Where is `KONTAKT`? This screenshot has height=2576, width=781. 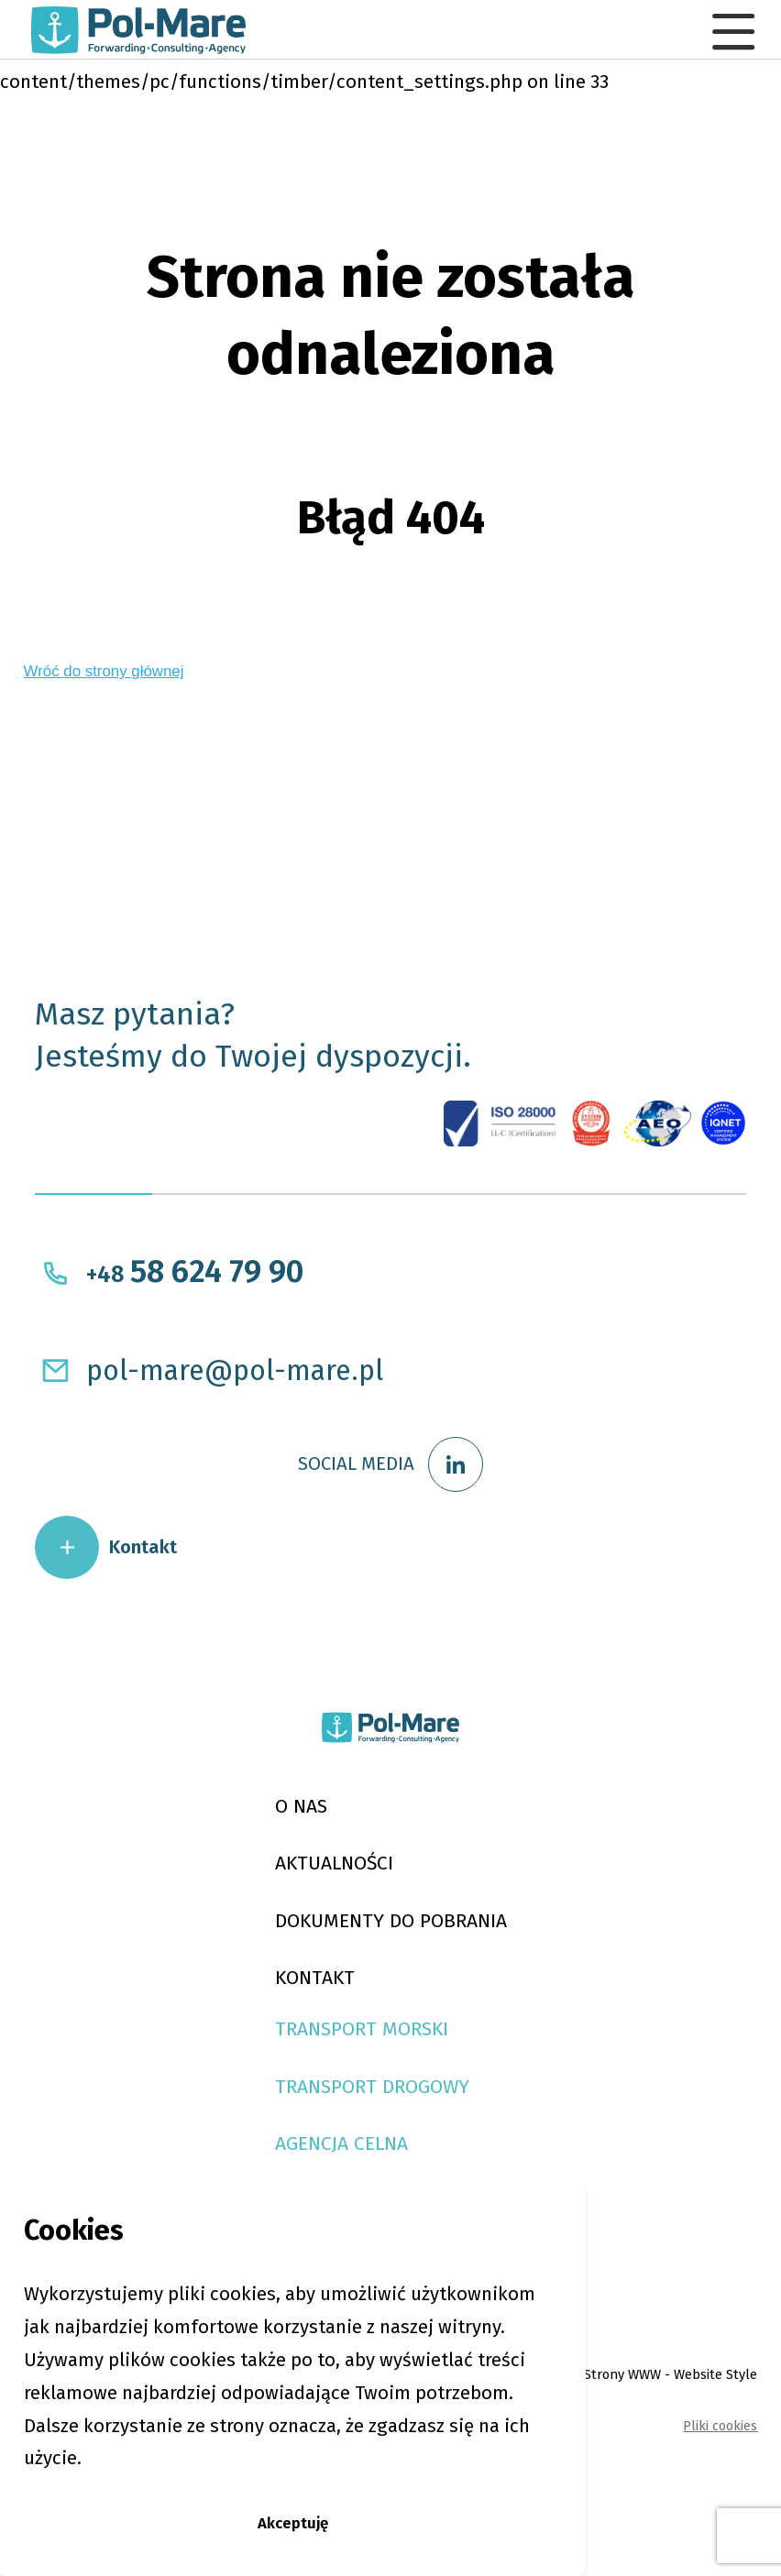
KONTAKT is located at coordinates (296, 2047).